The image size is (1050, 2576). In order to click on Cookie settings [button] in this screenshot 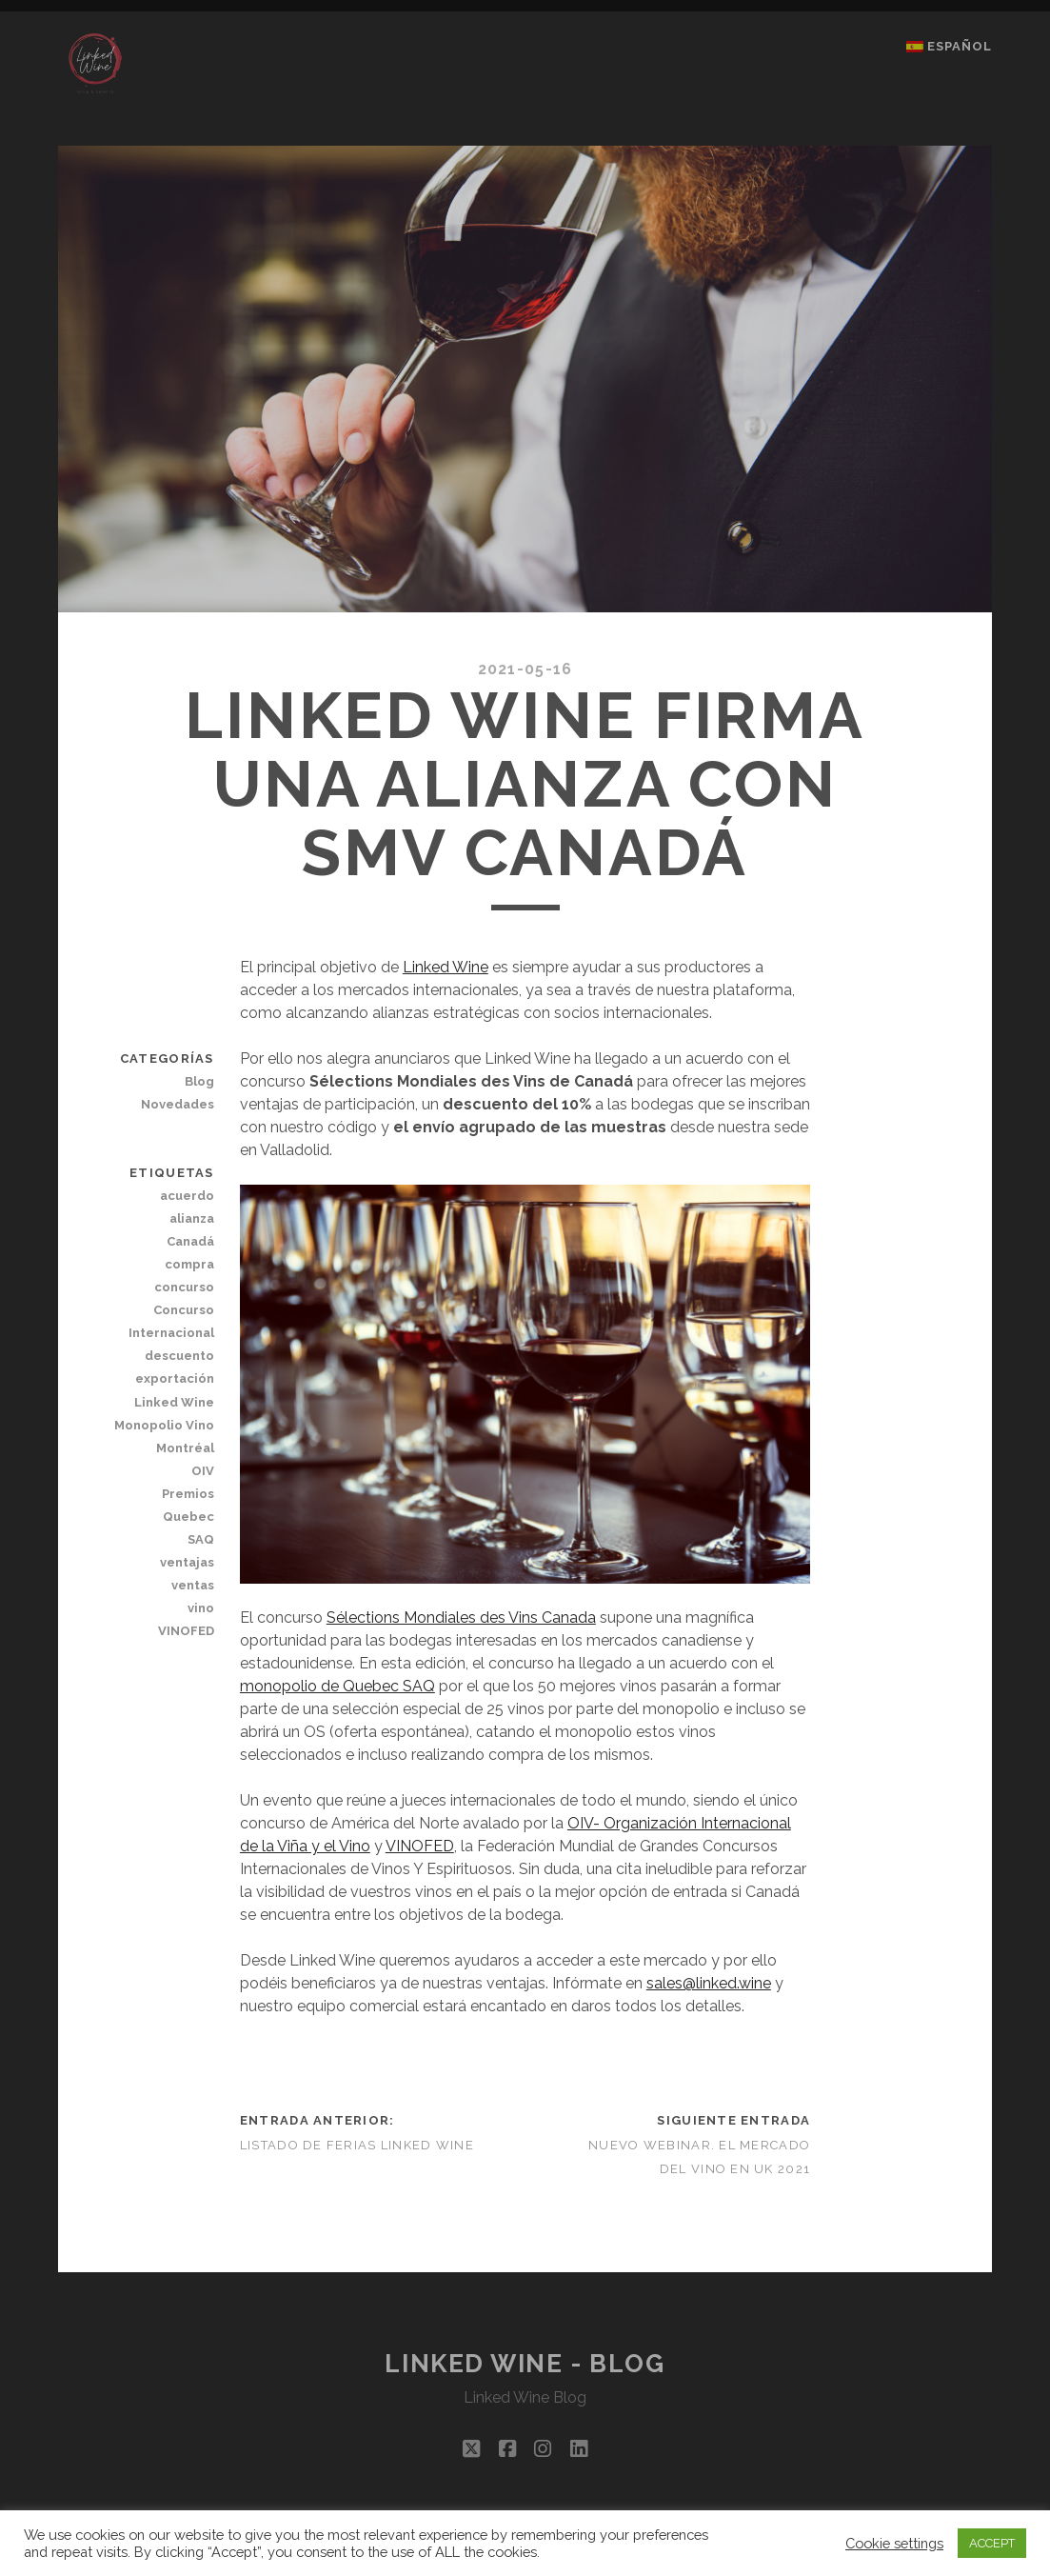, I will do `click(894, 2543)`.